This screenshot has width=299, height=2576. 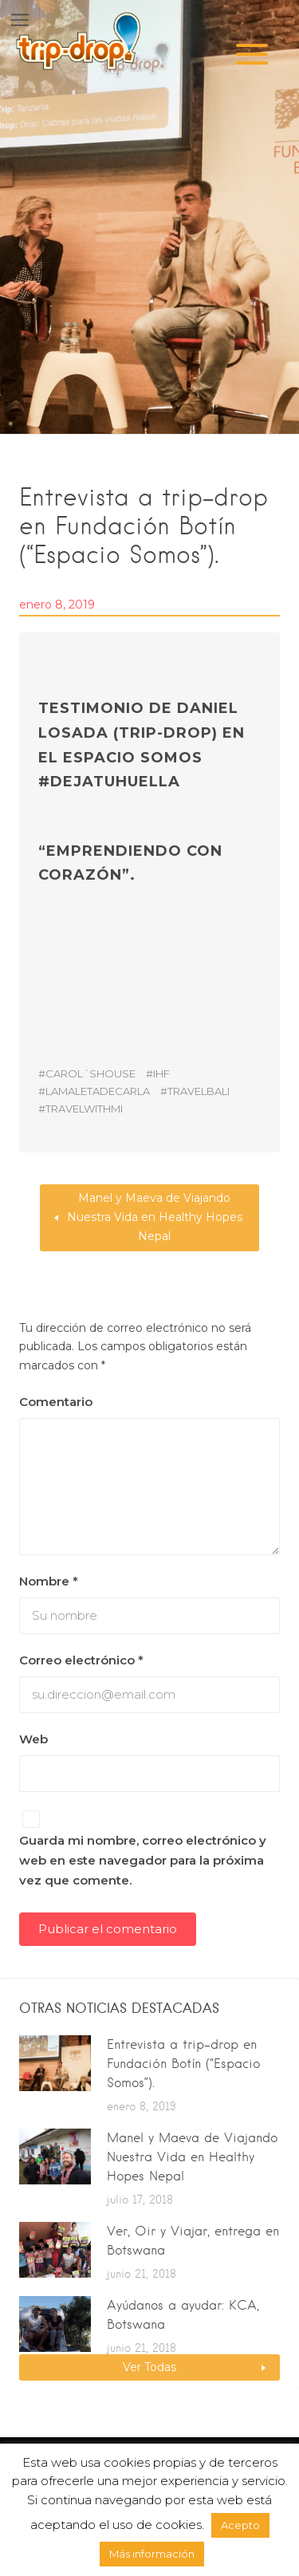 What do you see at coordinates (252, 54) in the screenshot?
I see `[Menu]` at bounding box center [252, 54].